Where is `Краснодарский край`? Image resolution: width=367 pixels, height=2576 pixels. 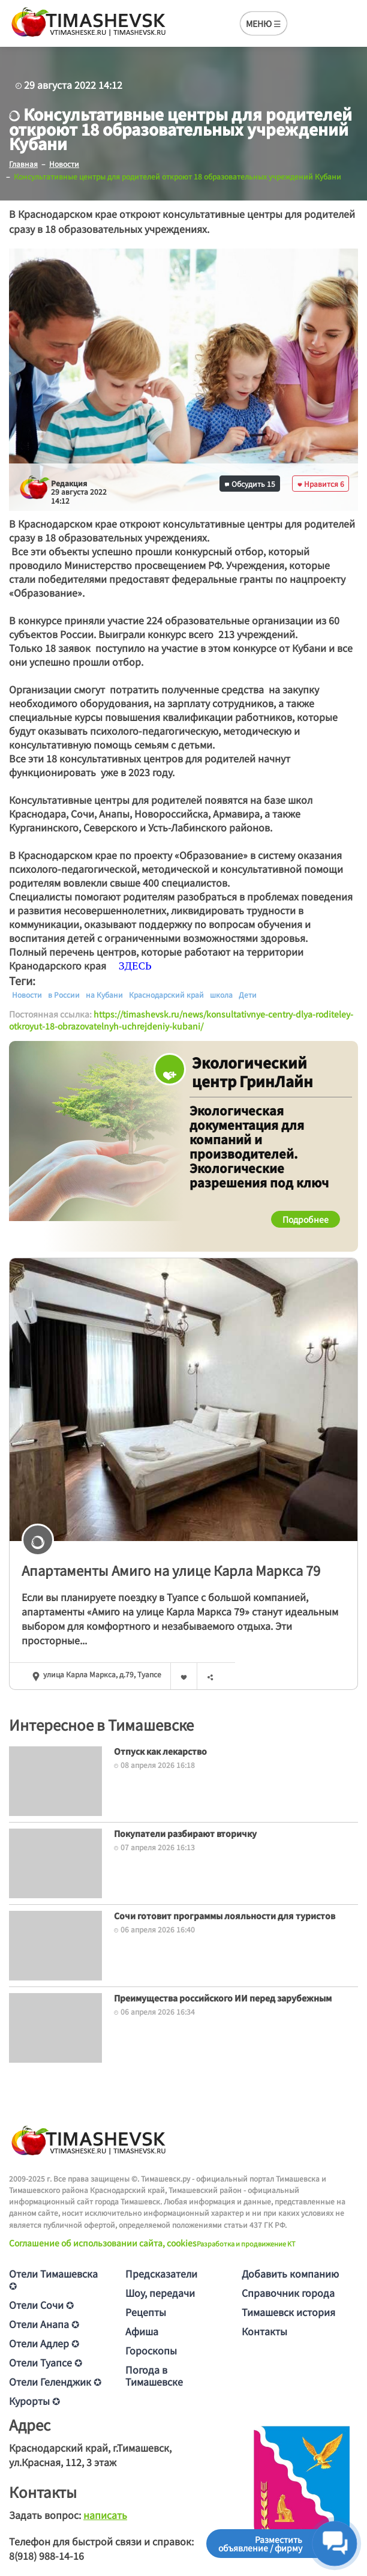 Краснодарский край is located at coordinates (166, 995).